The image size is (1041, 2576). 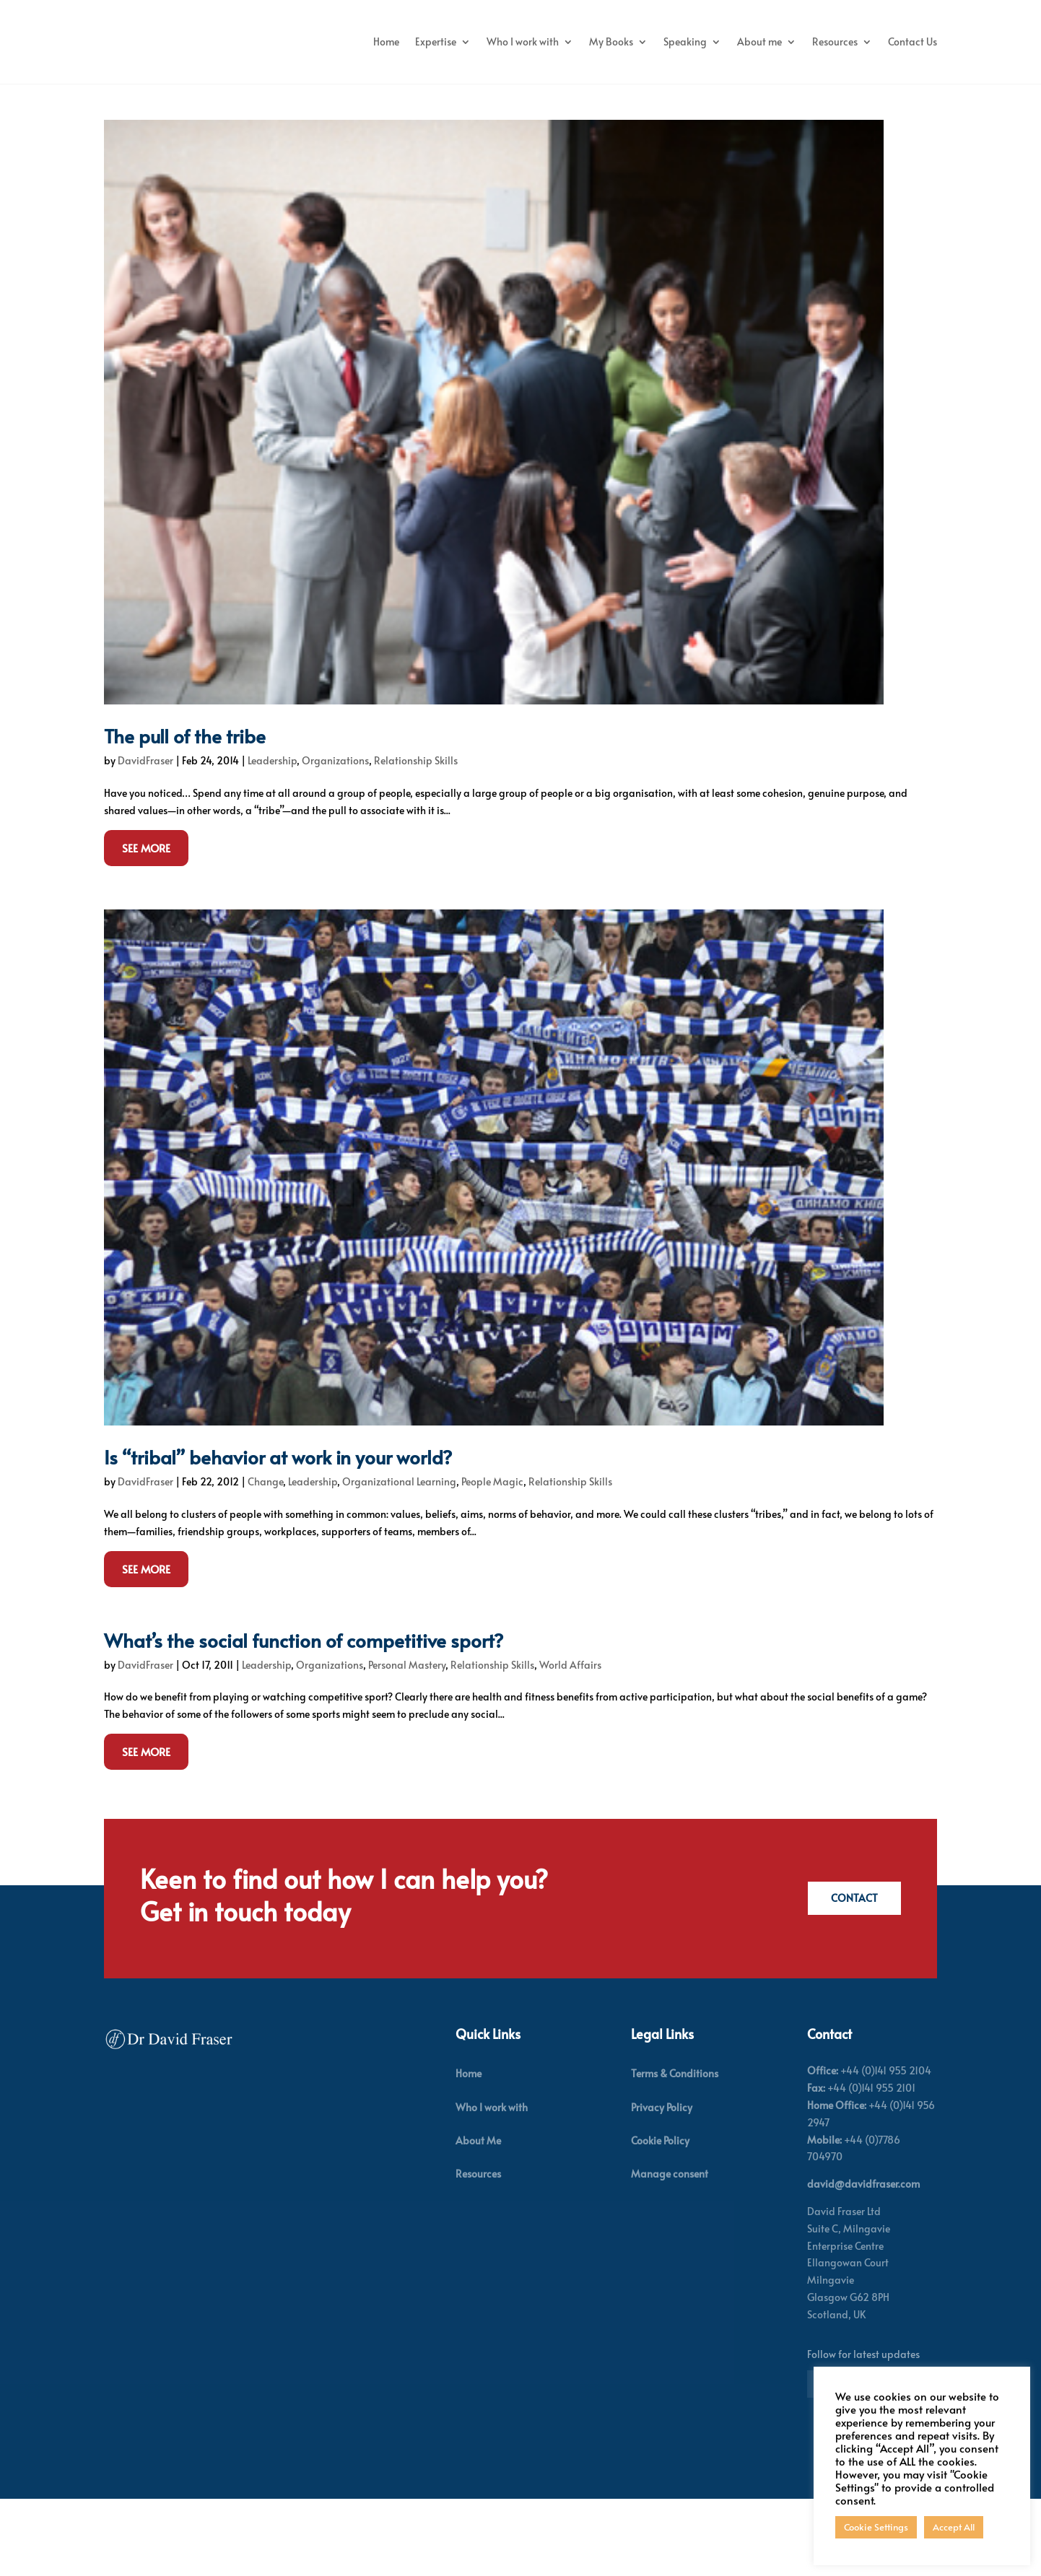 What do you see at coordinates (335, 838) in the screenshot?
I see `Organizations` at bounding box center [335, 838].